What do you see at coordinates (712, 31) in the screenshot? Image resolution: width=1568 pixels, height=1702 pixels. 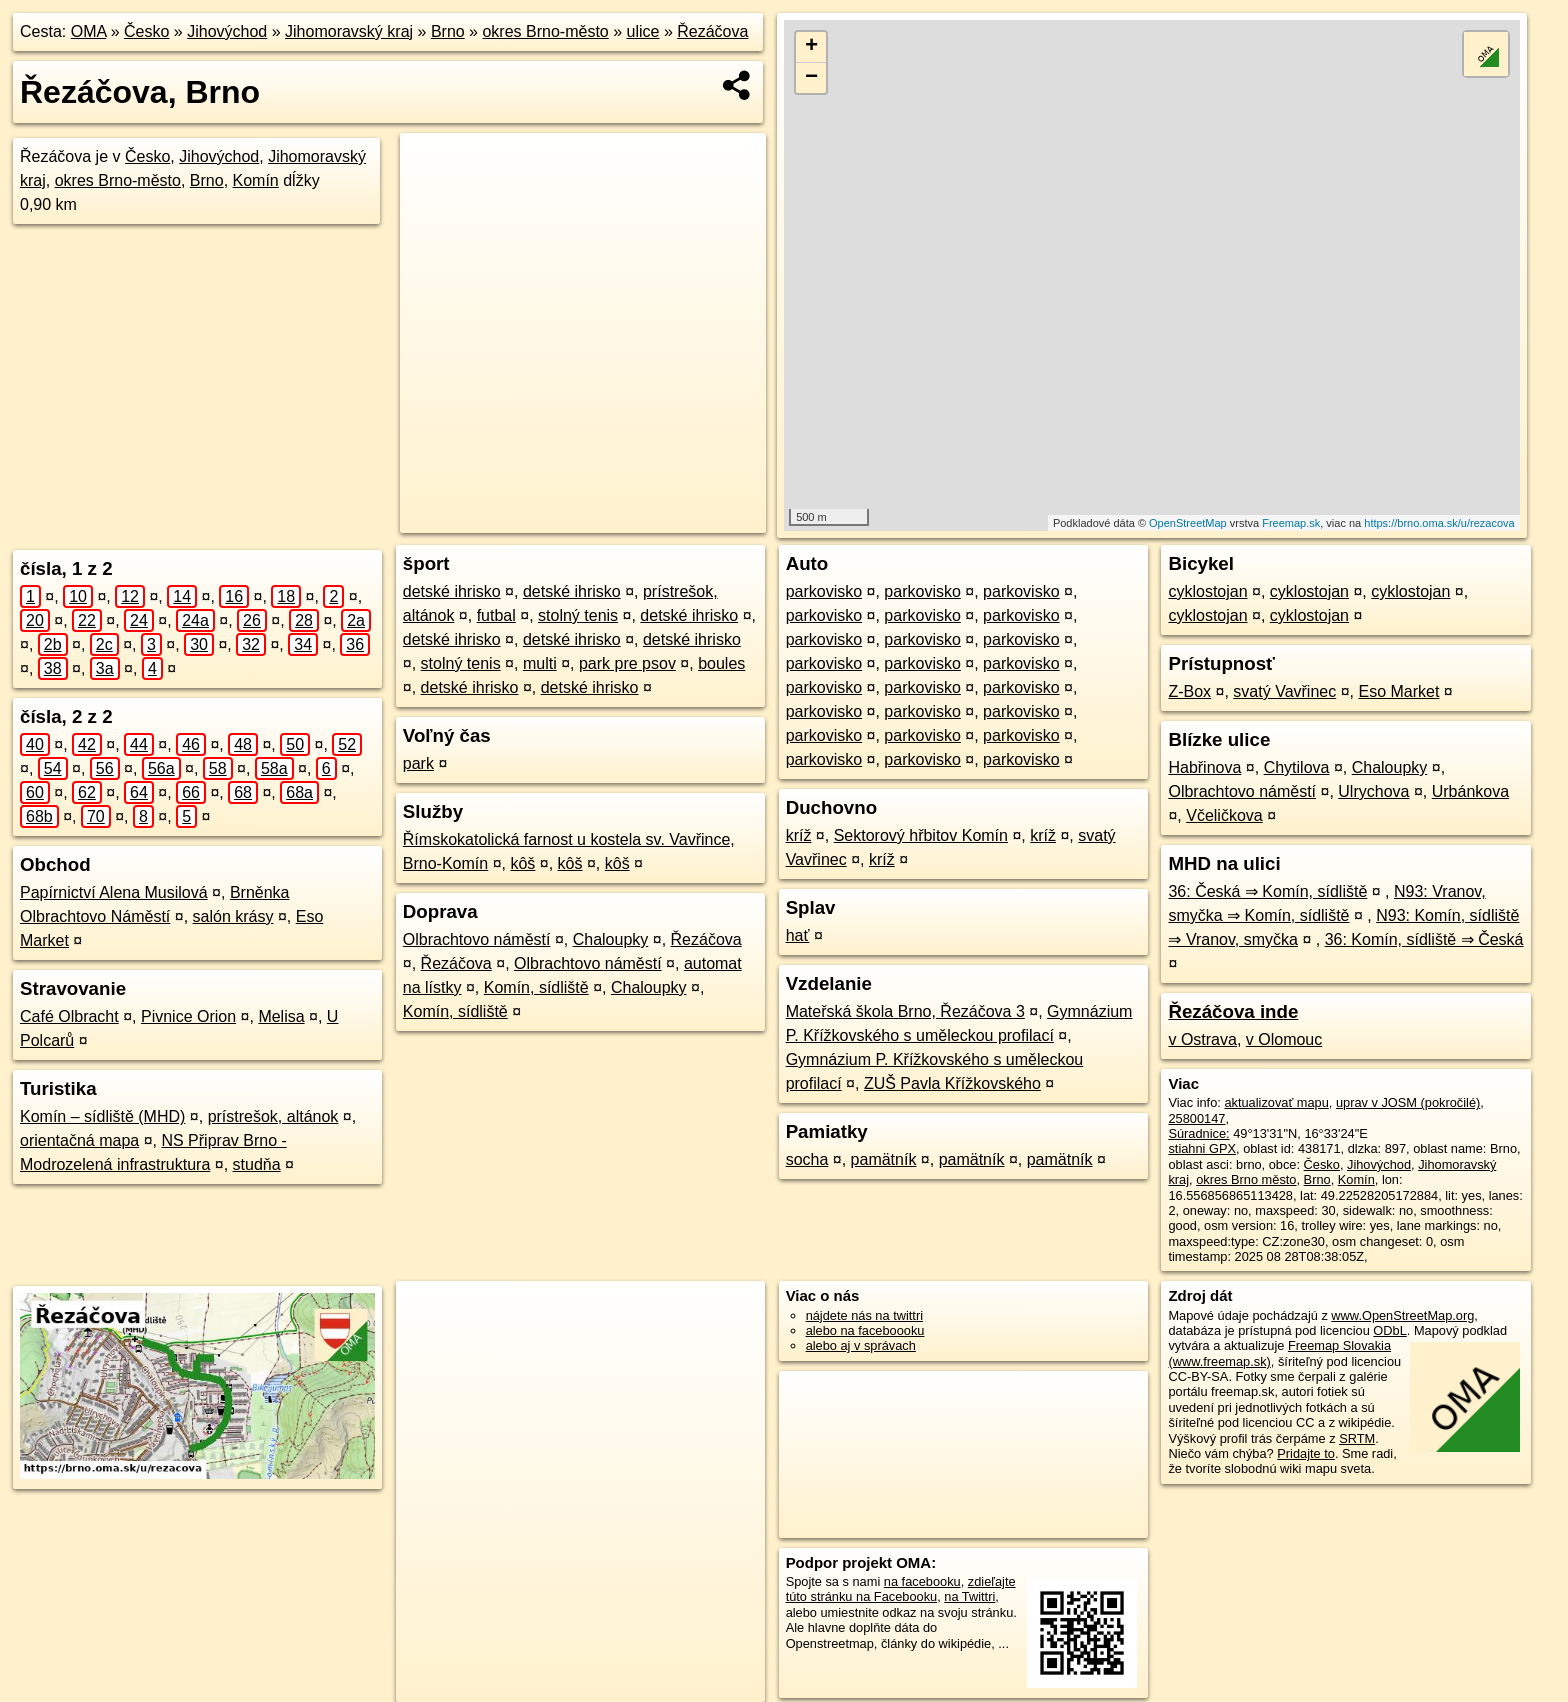 I see `Řezáčova` at bounding box center [712, 31].